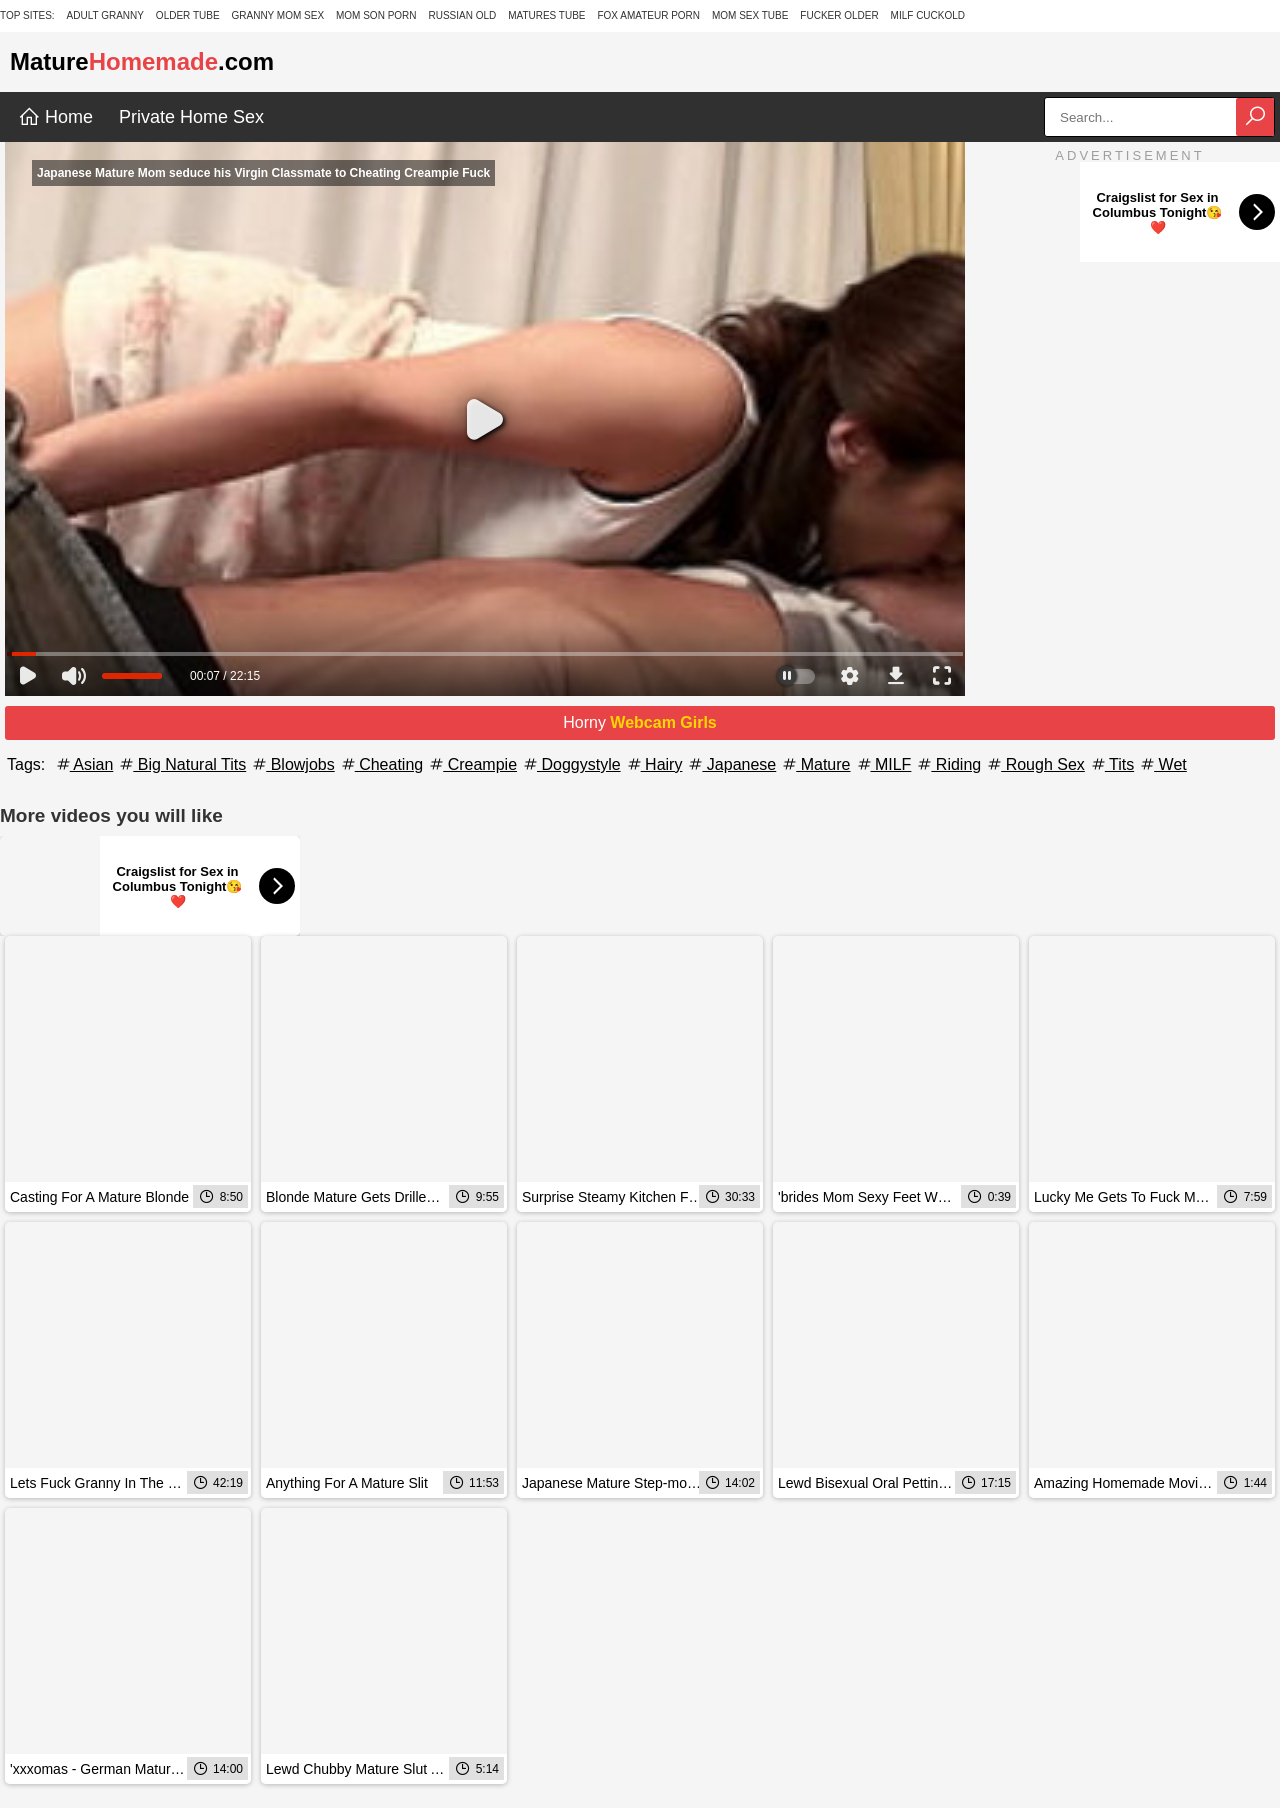 Image resolution: width=1280 pixels, height=1808 pixels. I want to click on Cheating, so click(381, 764).